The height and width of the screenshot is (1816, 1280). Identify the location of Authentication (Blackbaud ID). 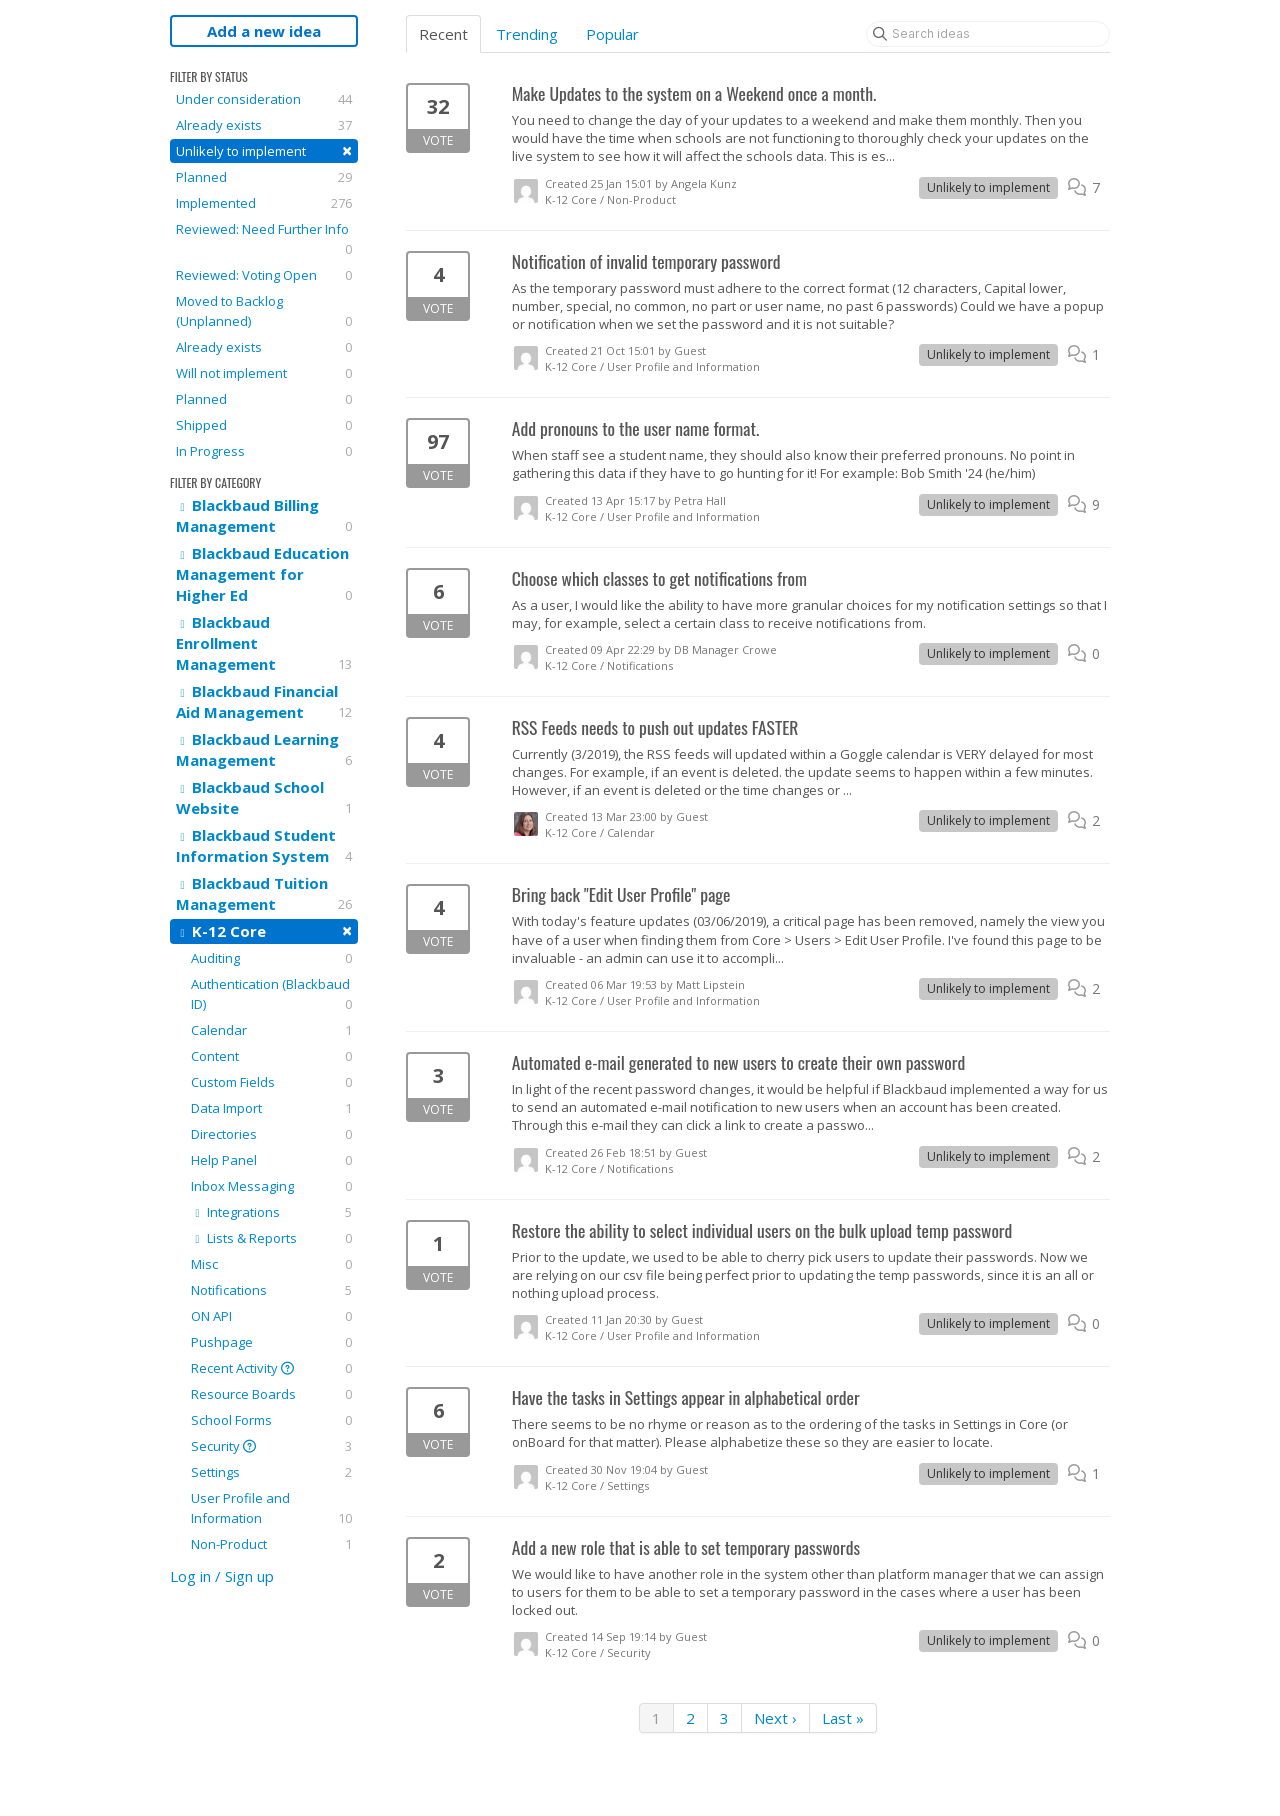
(271, 994).